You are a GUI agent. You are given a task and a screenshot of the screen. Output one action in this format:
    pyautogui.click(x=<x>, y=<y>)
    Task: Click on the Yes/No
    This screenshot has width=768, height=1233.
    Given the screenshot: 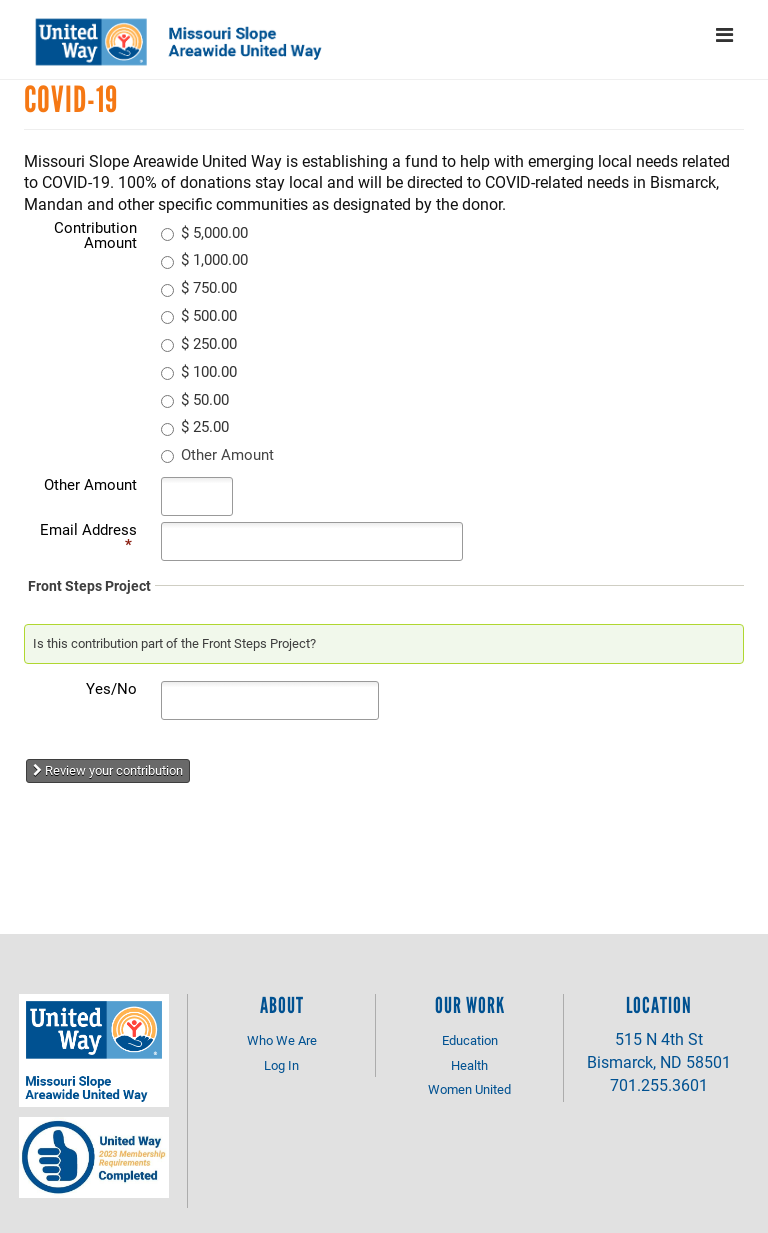 What is the action you would take?
    pyautogui.click(x=111, y=688)
    